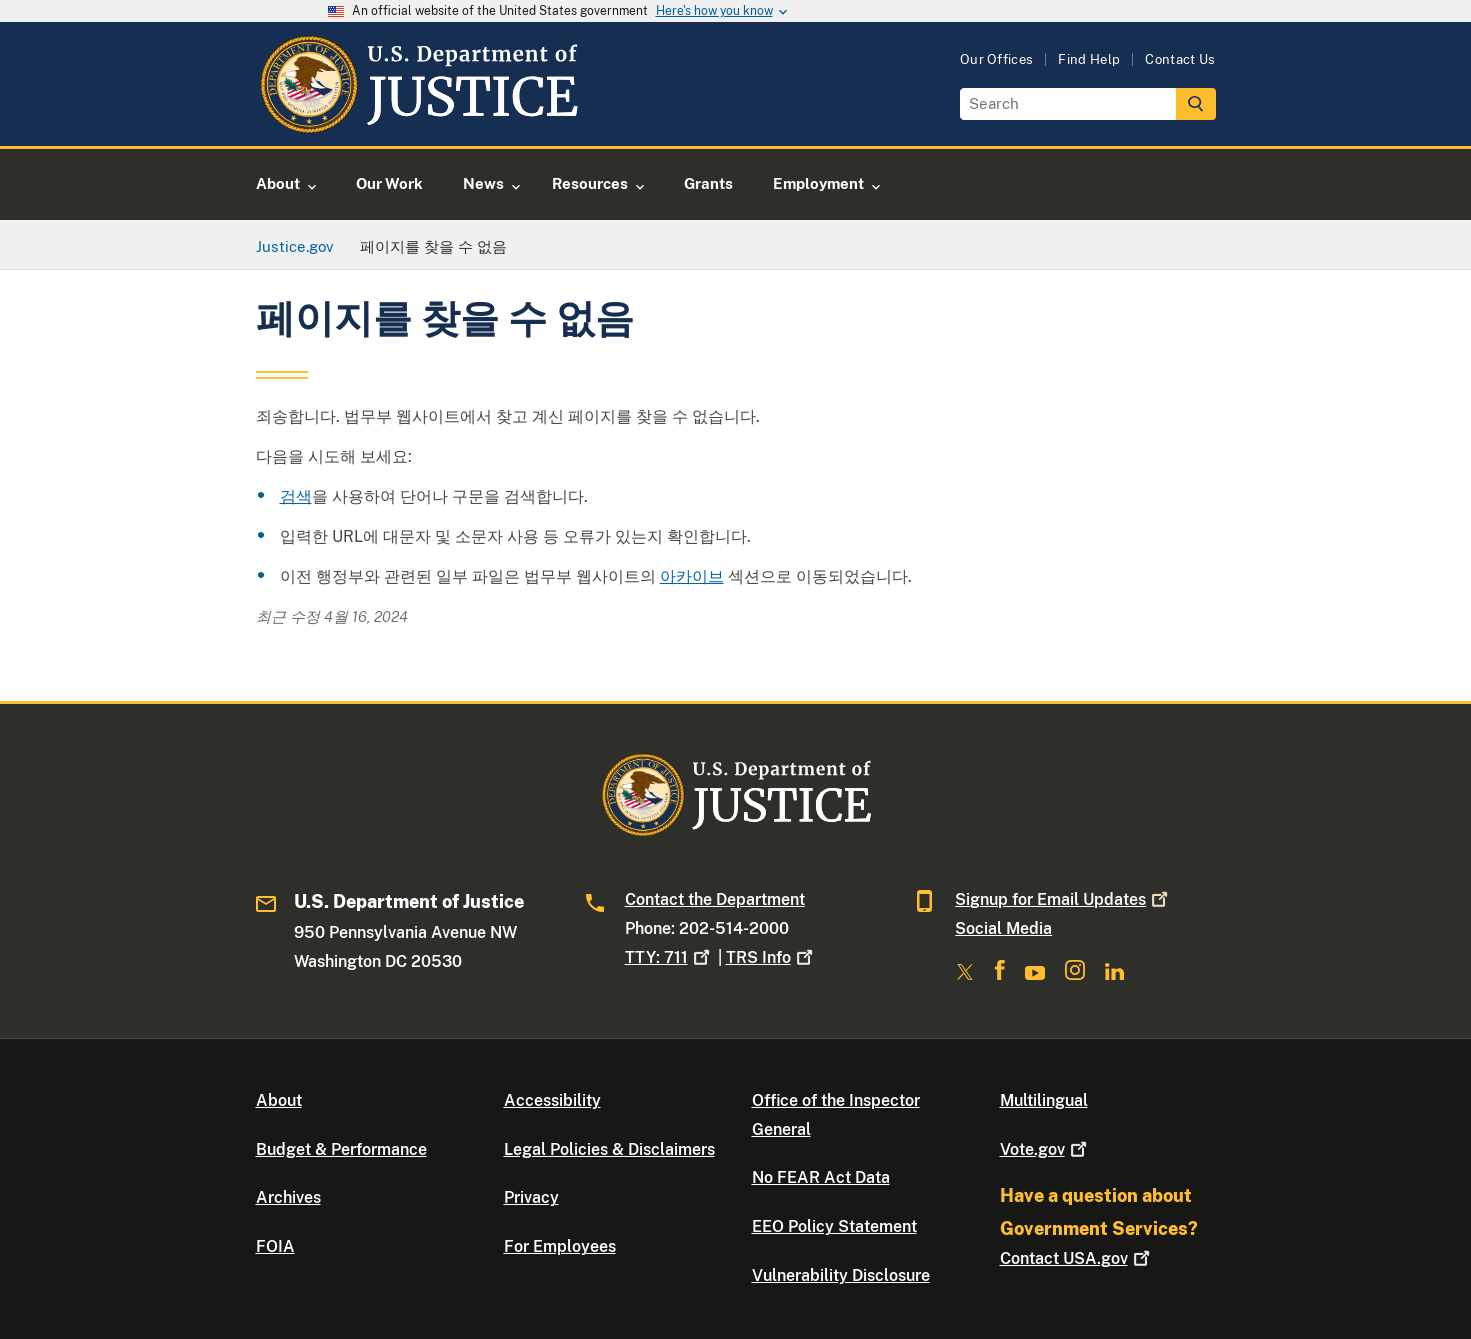 Image resolution: width=1471 pixels, height=1339 pixels. Describe the element at coordinates (288, 1197) in the screenshot. I see `Archives` at that location.